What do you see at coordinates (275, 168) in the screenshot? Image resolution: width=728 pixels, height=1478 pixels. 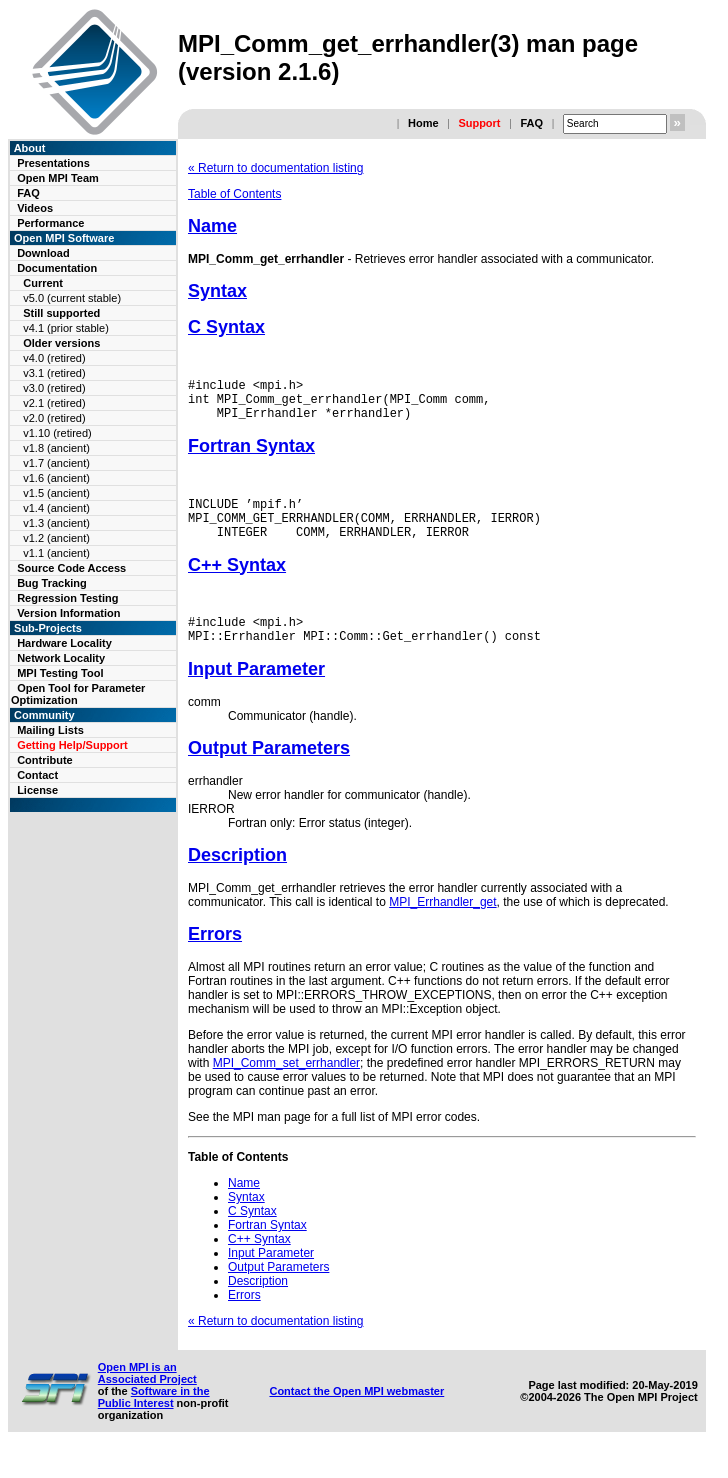 I see `« Return to documentation listing` at bounding box center [275, 168].